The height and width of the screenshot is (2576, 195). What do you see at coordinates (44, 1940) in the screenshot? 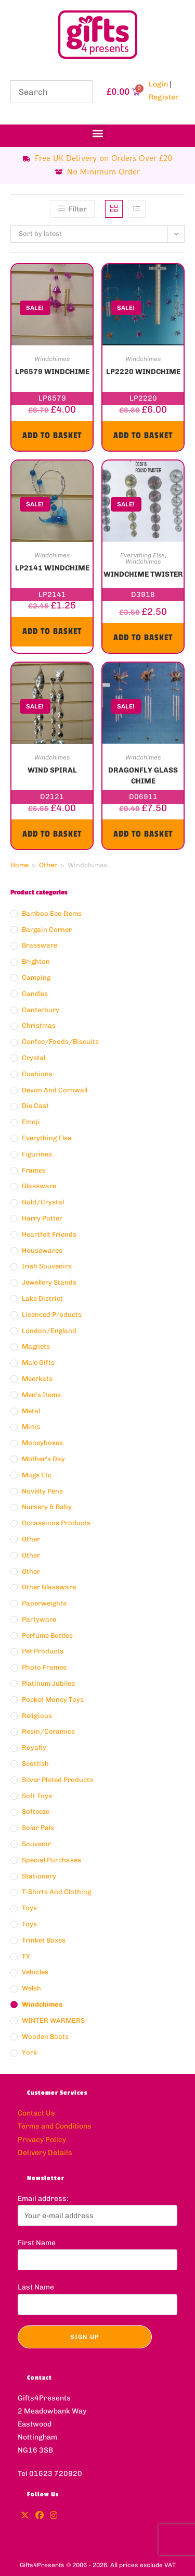
I see `Trinket Boxes` at bounding box center [44, 1940].